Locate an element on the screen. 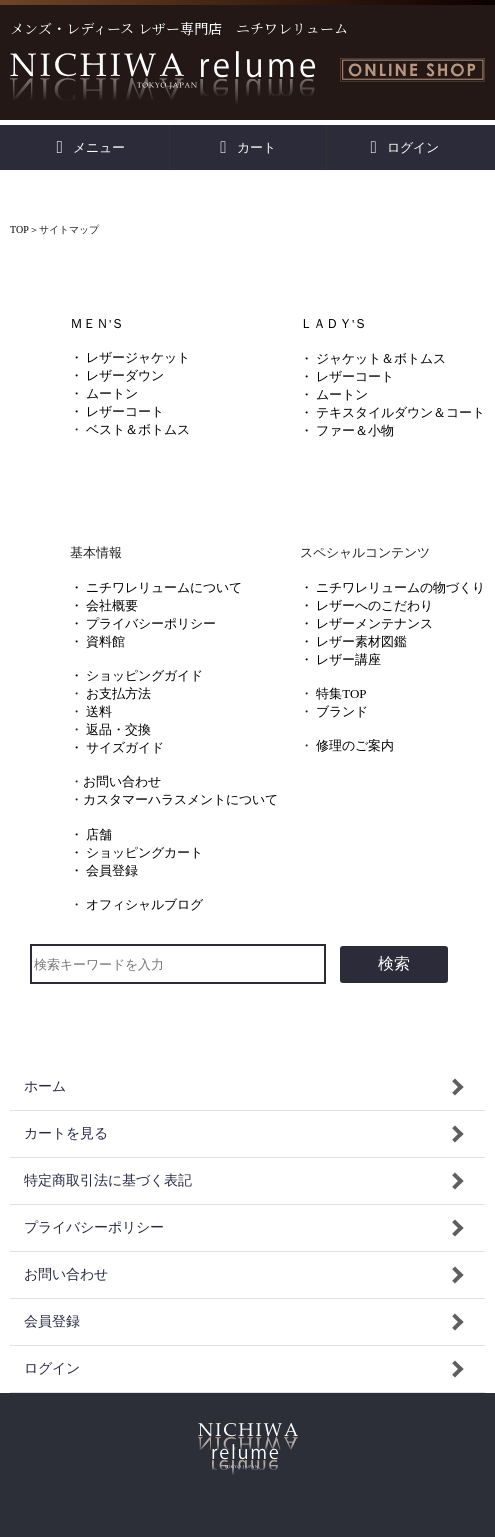 This screenshot has height=1537, width=495. ブランド is located at coordinates (342, 711).